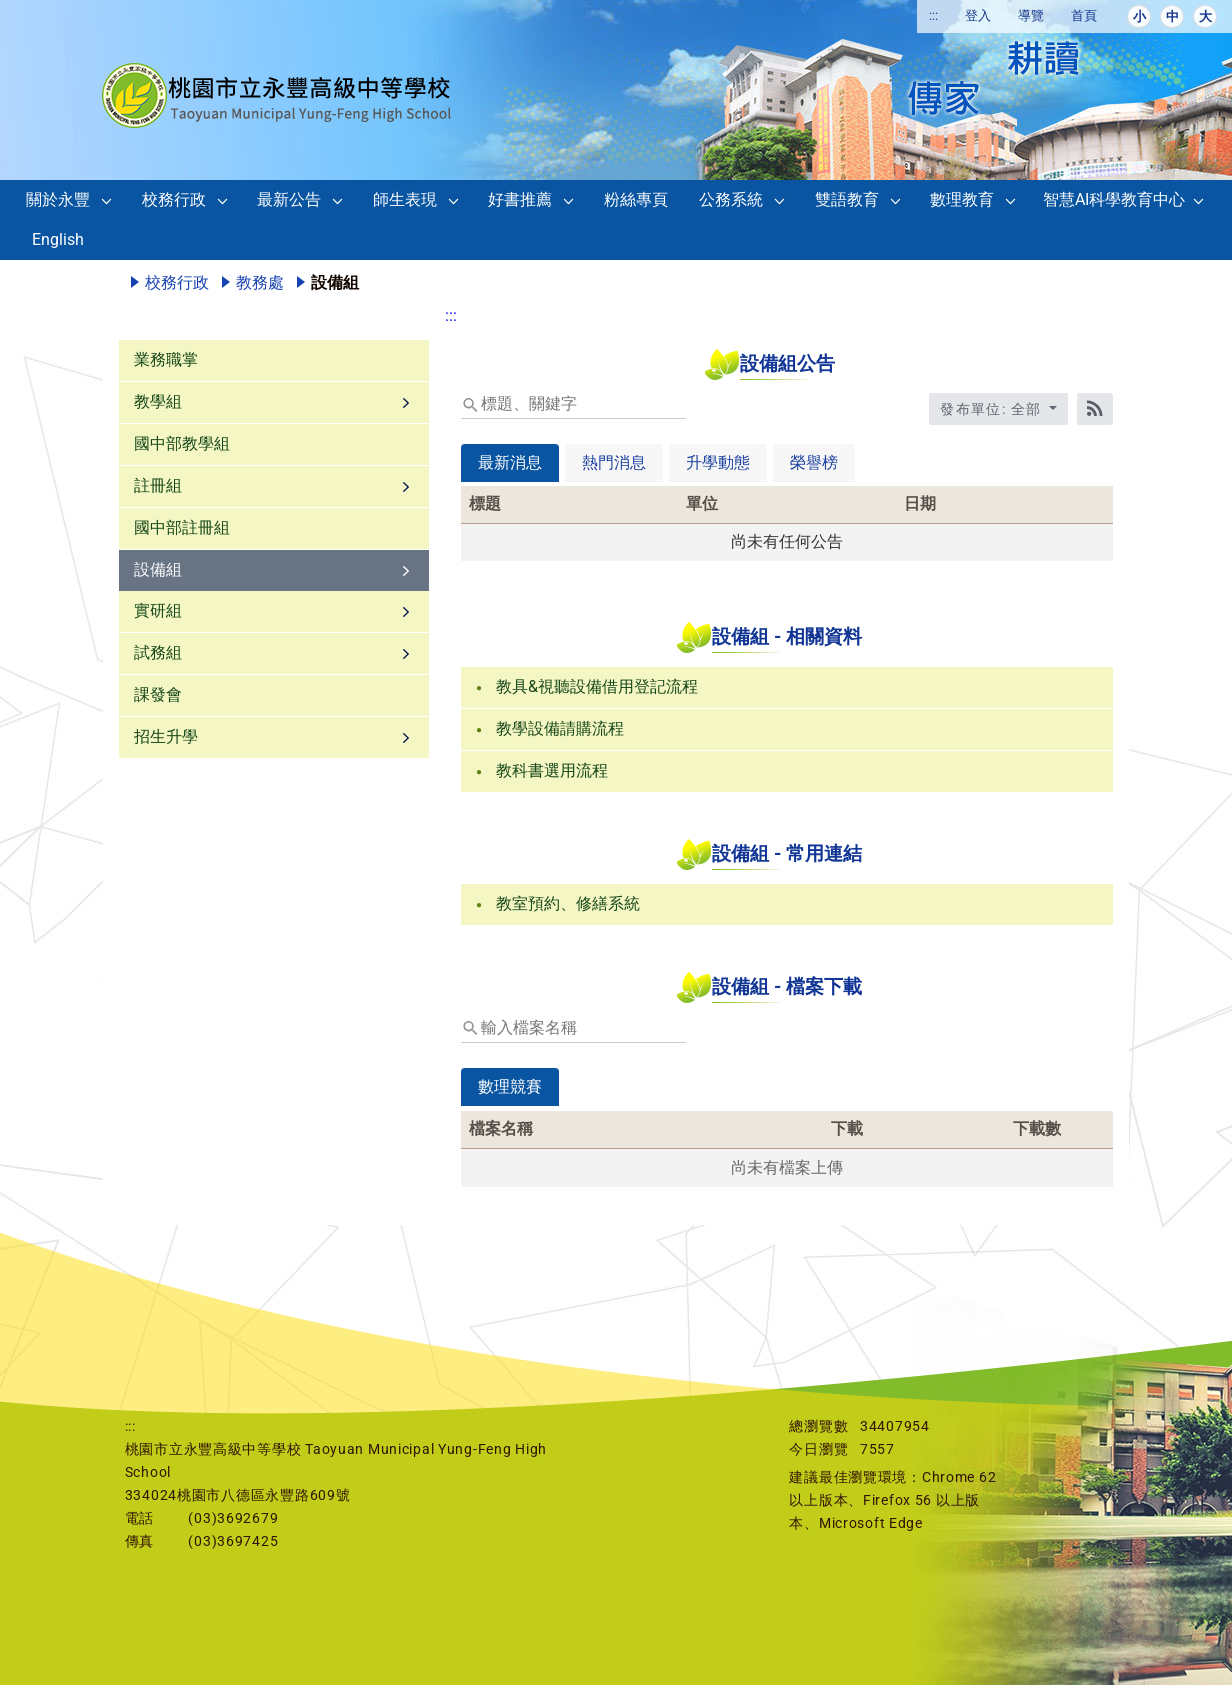  Describe the element at coordinates (510, 1086) in the screenshot. I see `數理競賽` at that location.